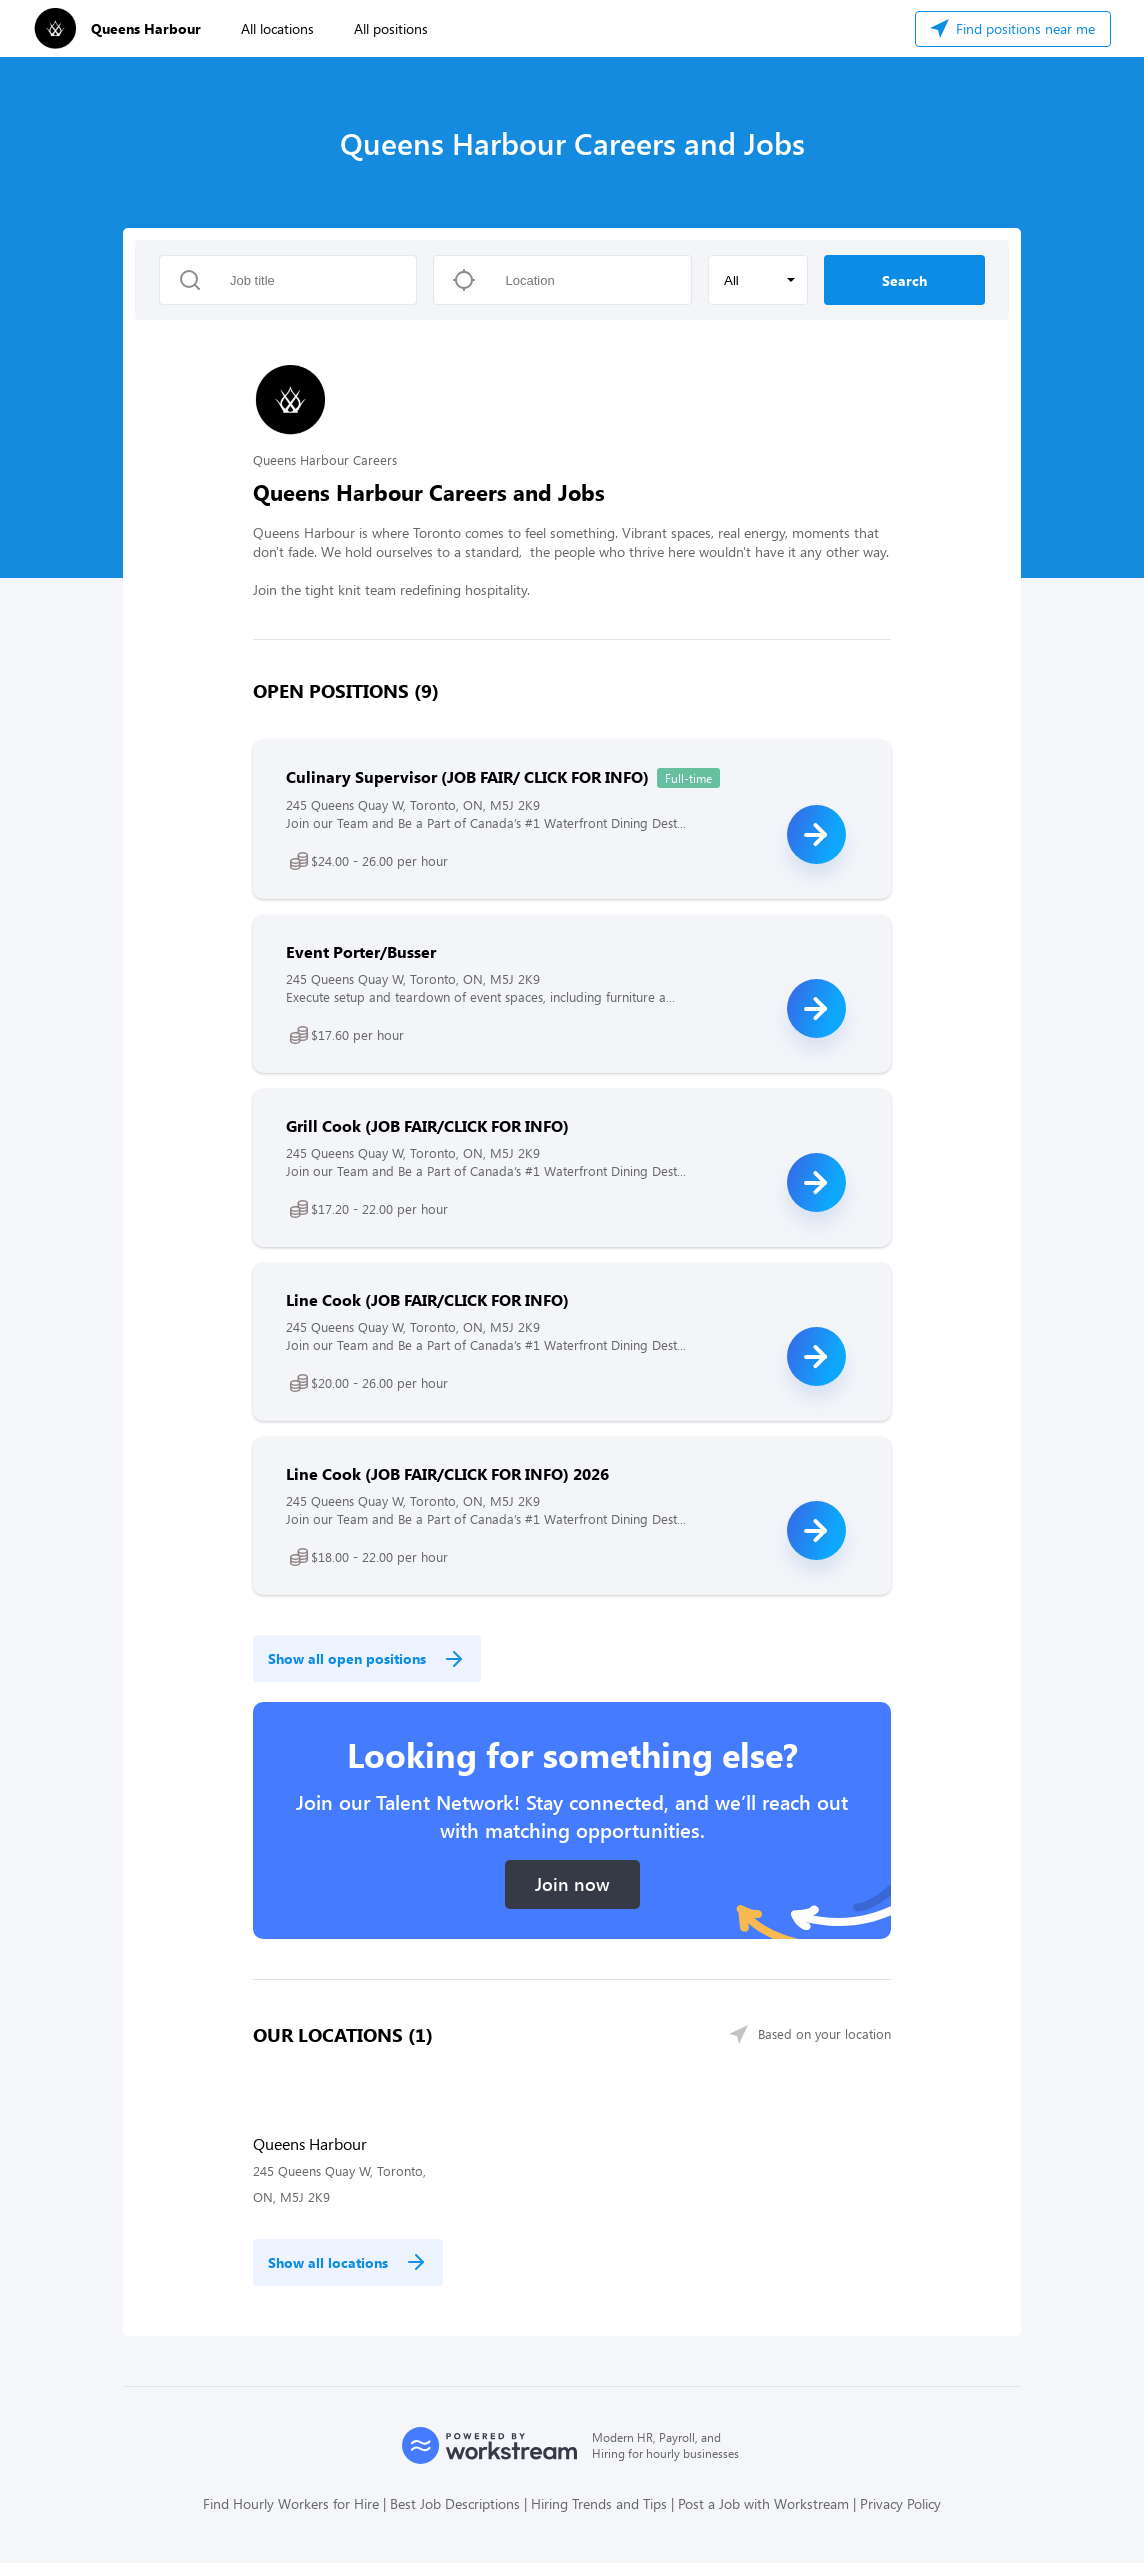 The image size is (1144, 2563). Describe the element at coordinates (427, 1125) in the screenshot. I see `Grill Cook (JOB FAIR/CLICK FOR INFO)` at that location.